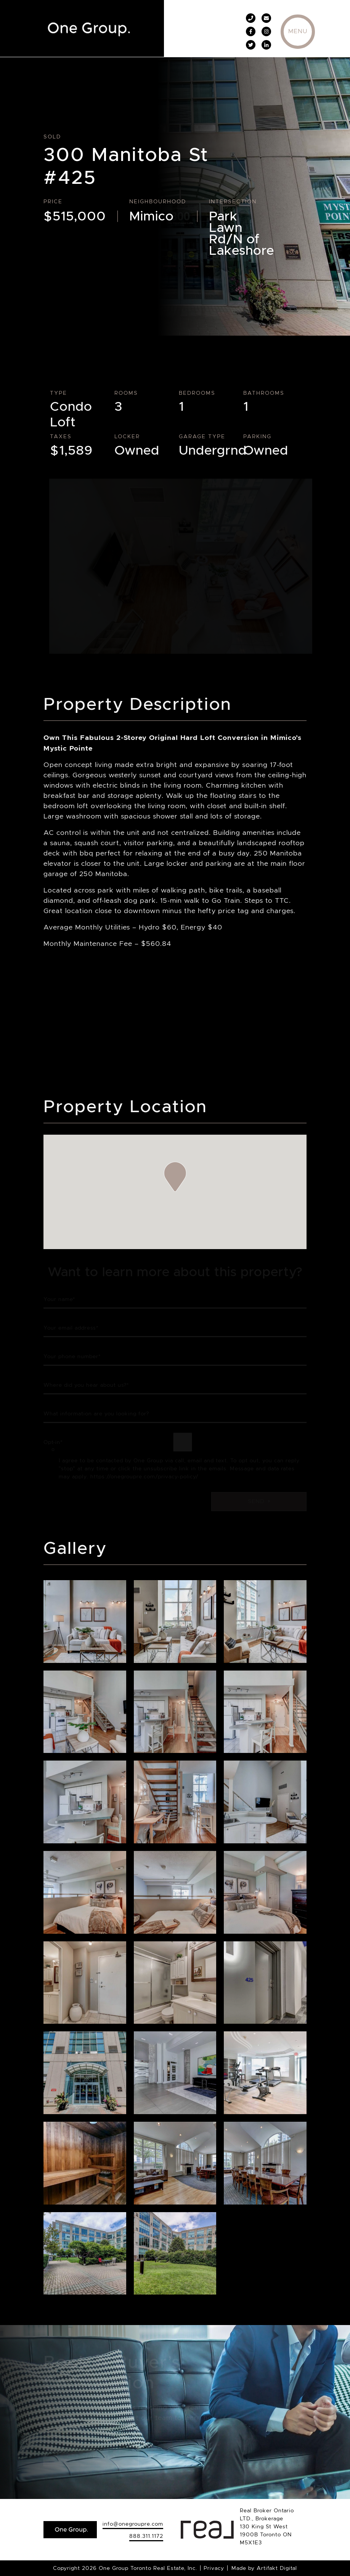 Image resolution: width=350 pixels, height=2576 pixels. What do you see at coordinates (133, 2523) in the screenshot?
I see `info@onegroupre.com` at bounding box center [133, 2523].